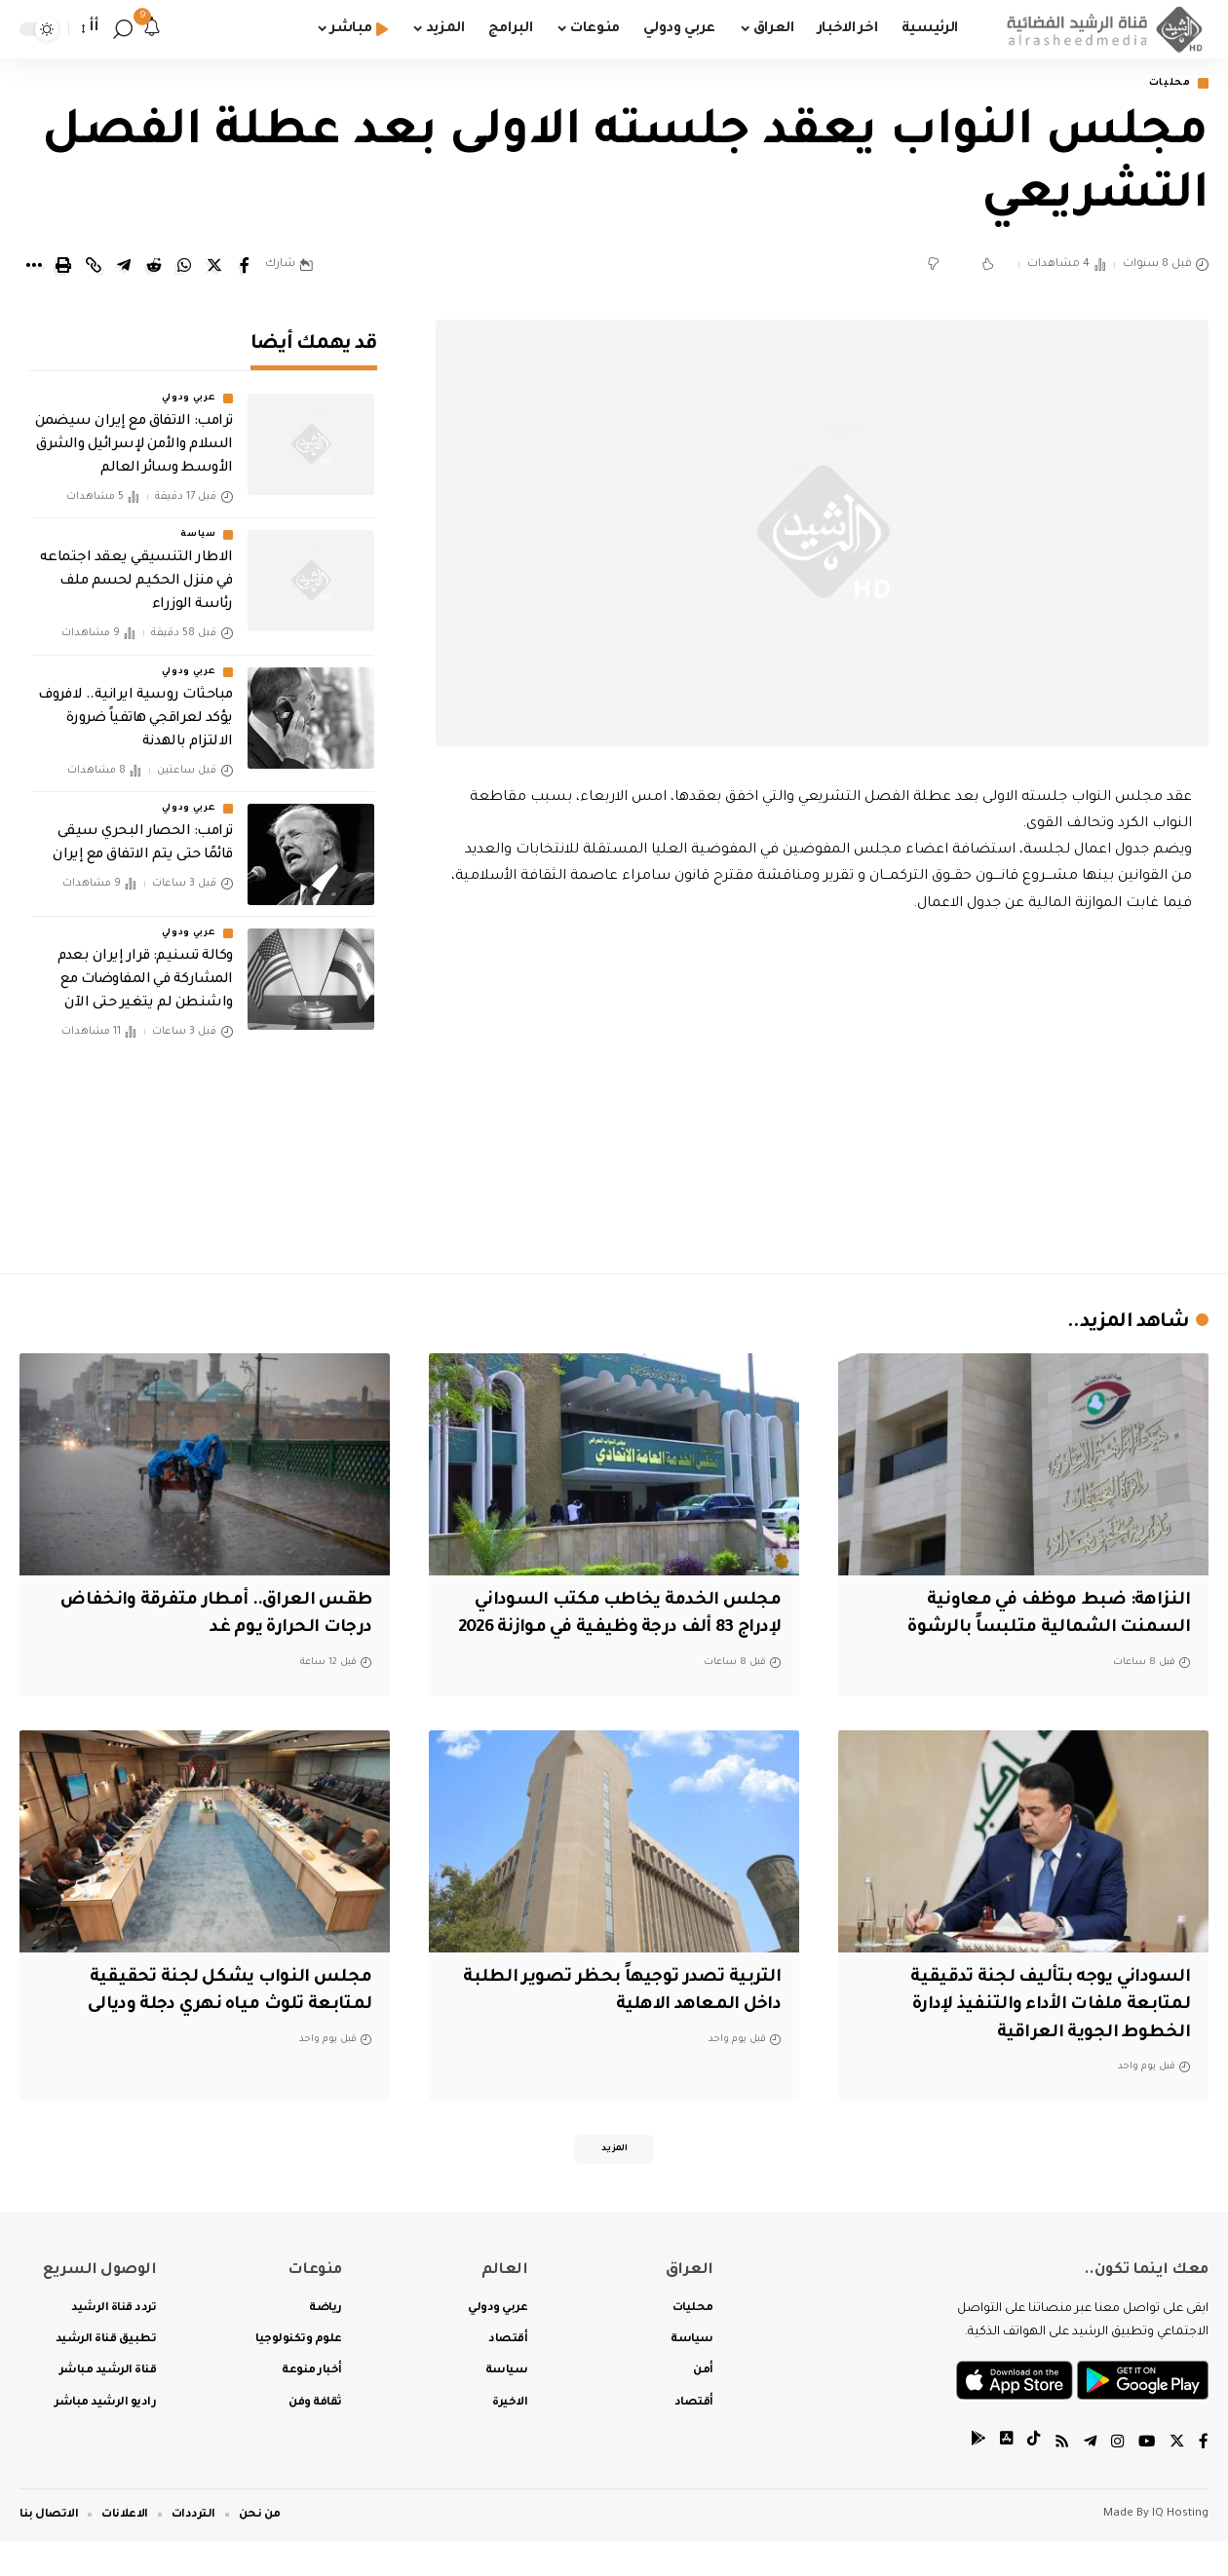  What do you see at coordinates (152, 29) in the screenshot?
I see `[notification]` at bounding box center [152, 29].